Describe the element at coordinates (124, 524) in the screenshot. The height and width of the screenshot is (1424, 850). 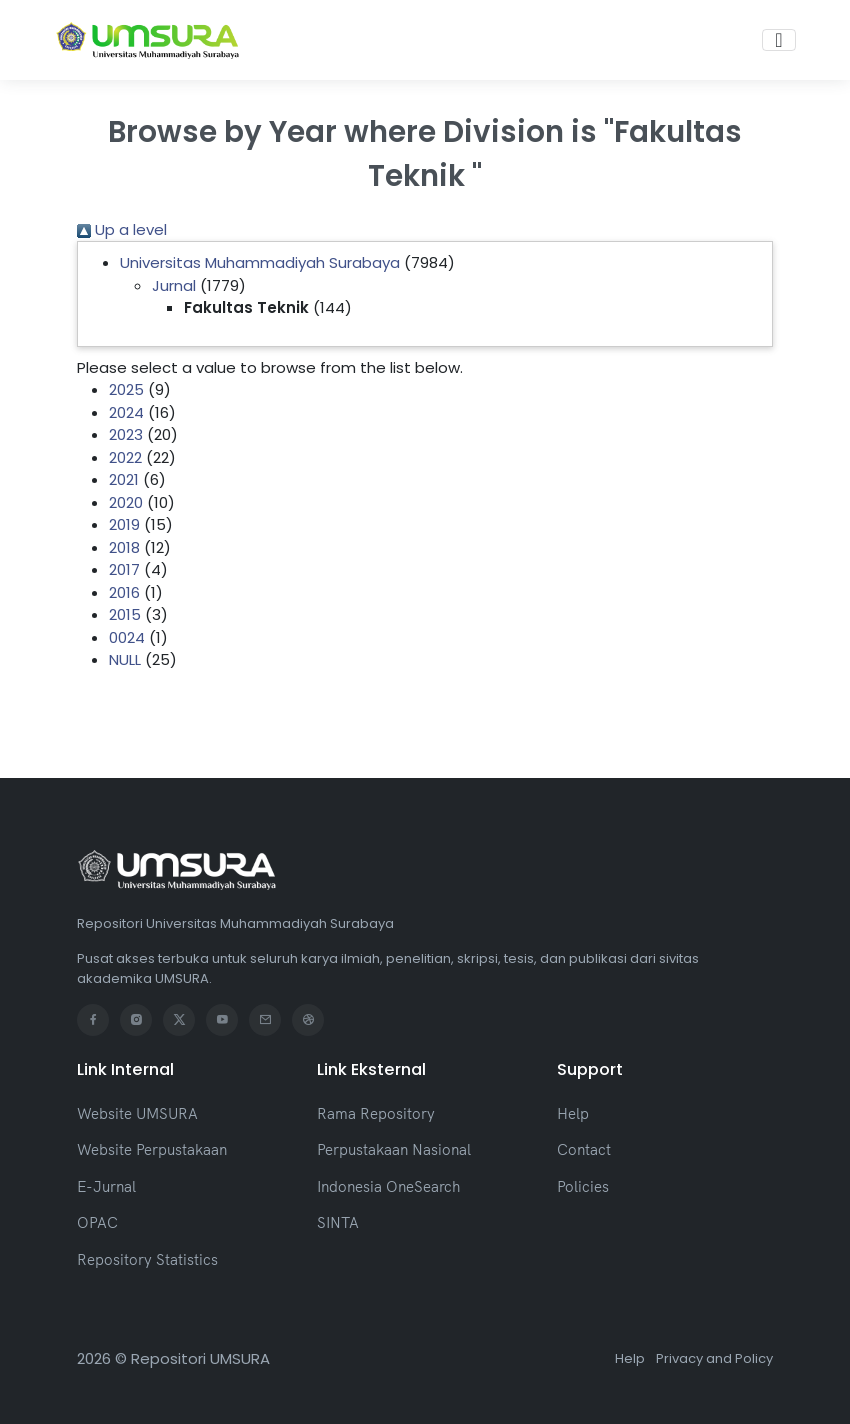
I see `2019` at that location.